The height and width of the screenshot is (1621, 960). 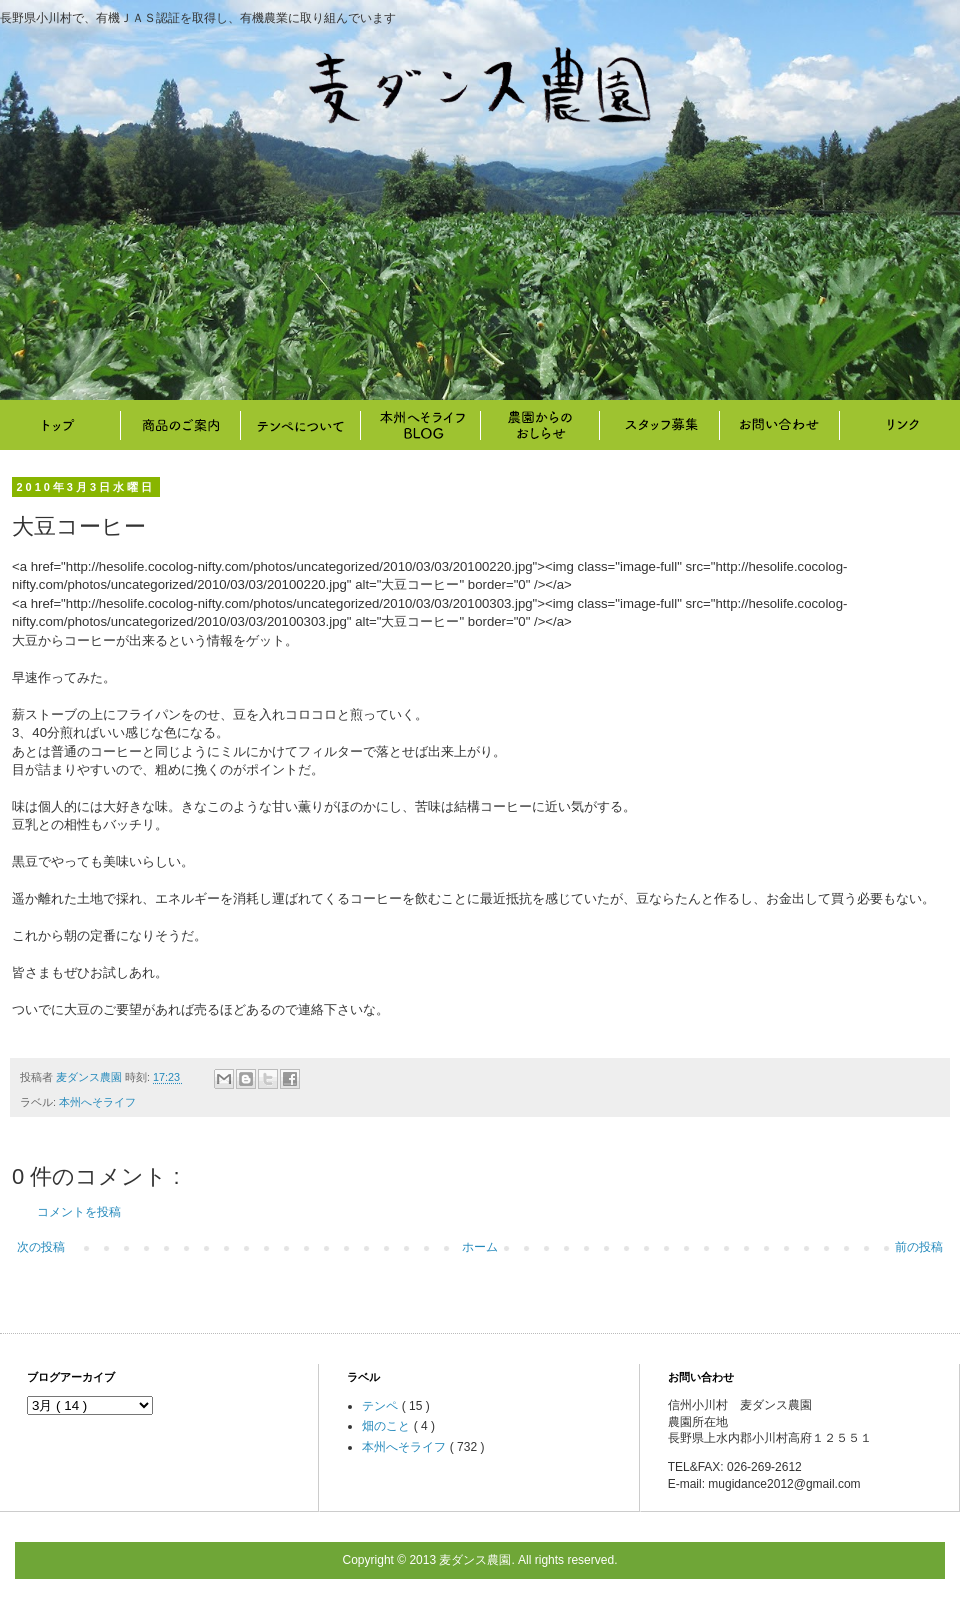 What do you see at coordinates (480, 1247) in the screenshot?
I see `ホーム` at bounding box center [480, 1247].